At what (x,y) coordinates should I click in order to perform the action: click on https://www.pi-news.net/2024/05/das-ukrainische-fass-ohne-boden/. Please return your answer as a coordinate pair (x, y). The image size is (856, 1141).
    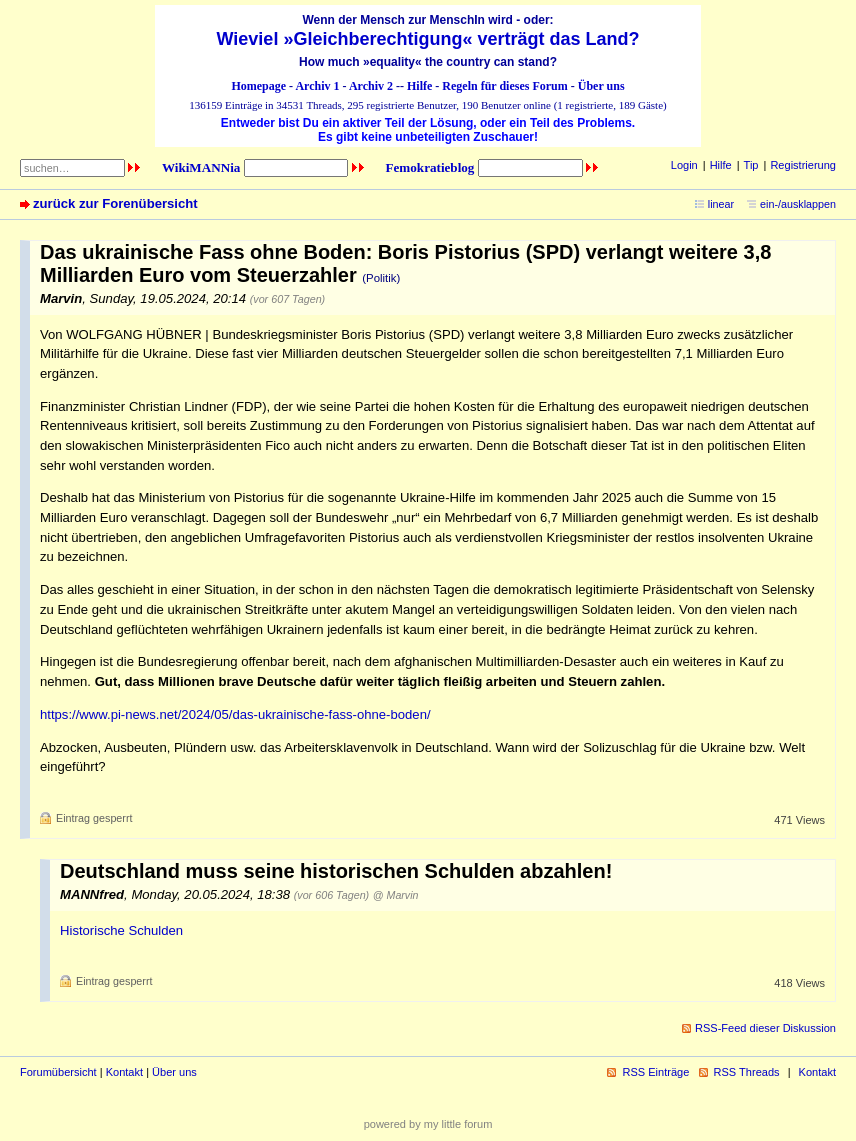
    Looking at the image, I should click on (235, 714).